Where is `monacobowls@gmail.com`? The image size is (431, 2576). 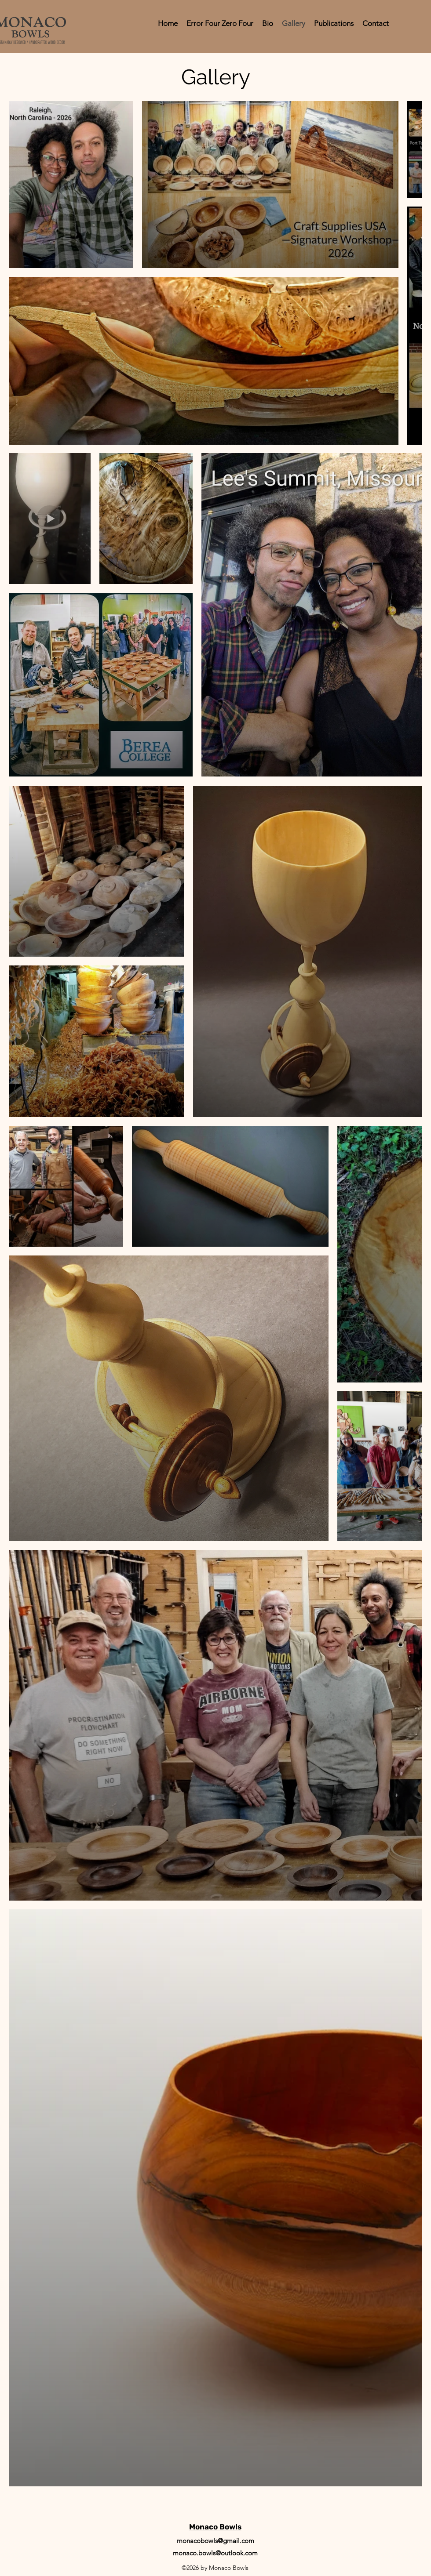 monacobowls@gmail.com is located at coordinates (215, 2540).